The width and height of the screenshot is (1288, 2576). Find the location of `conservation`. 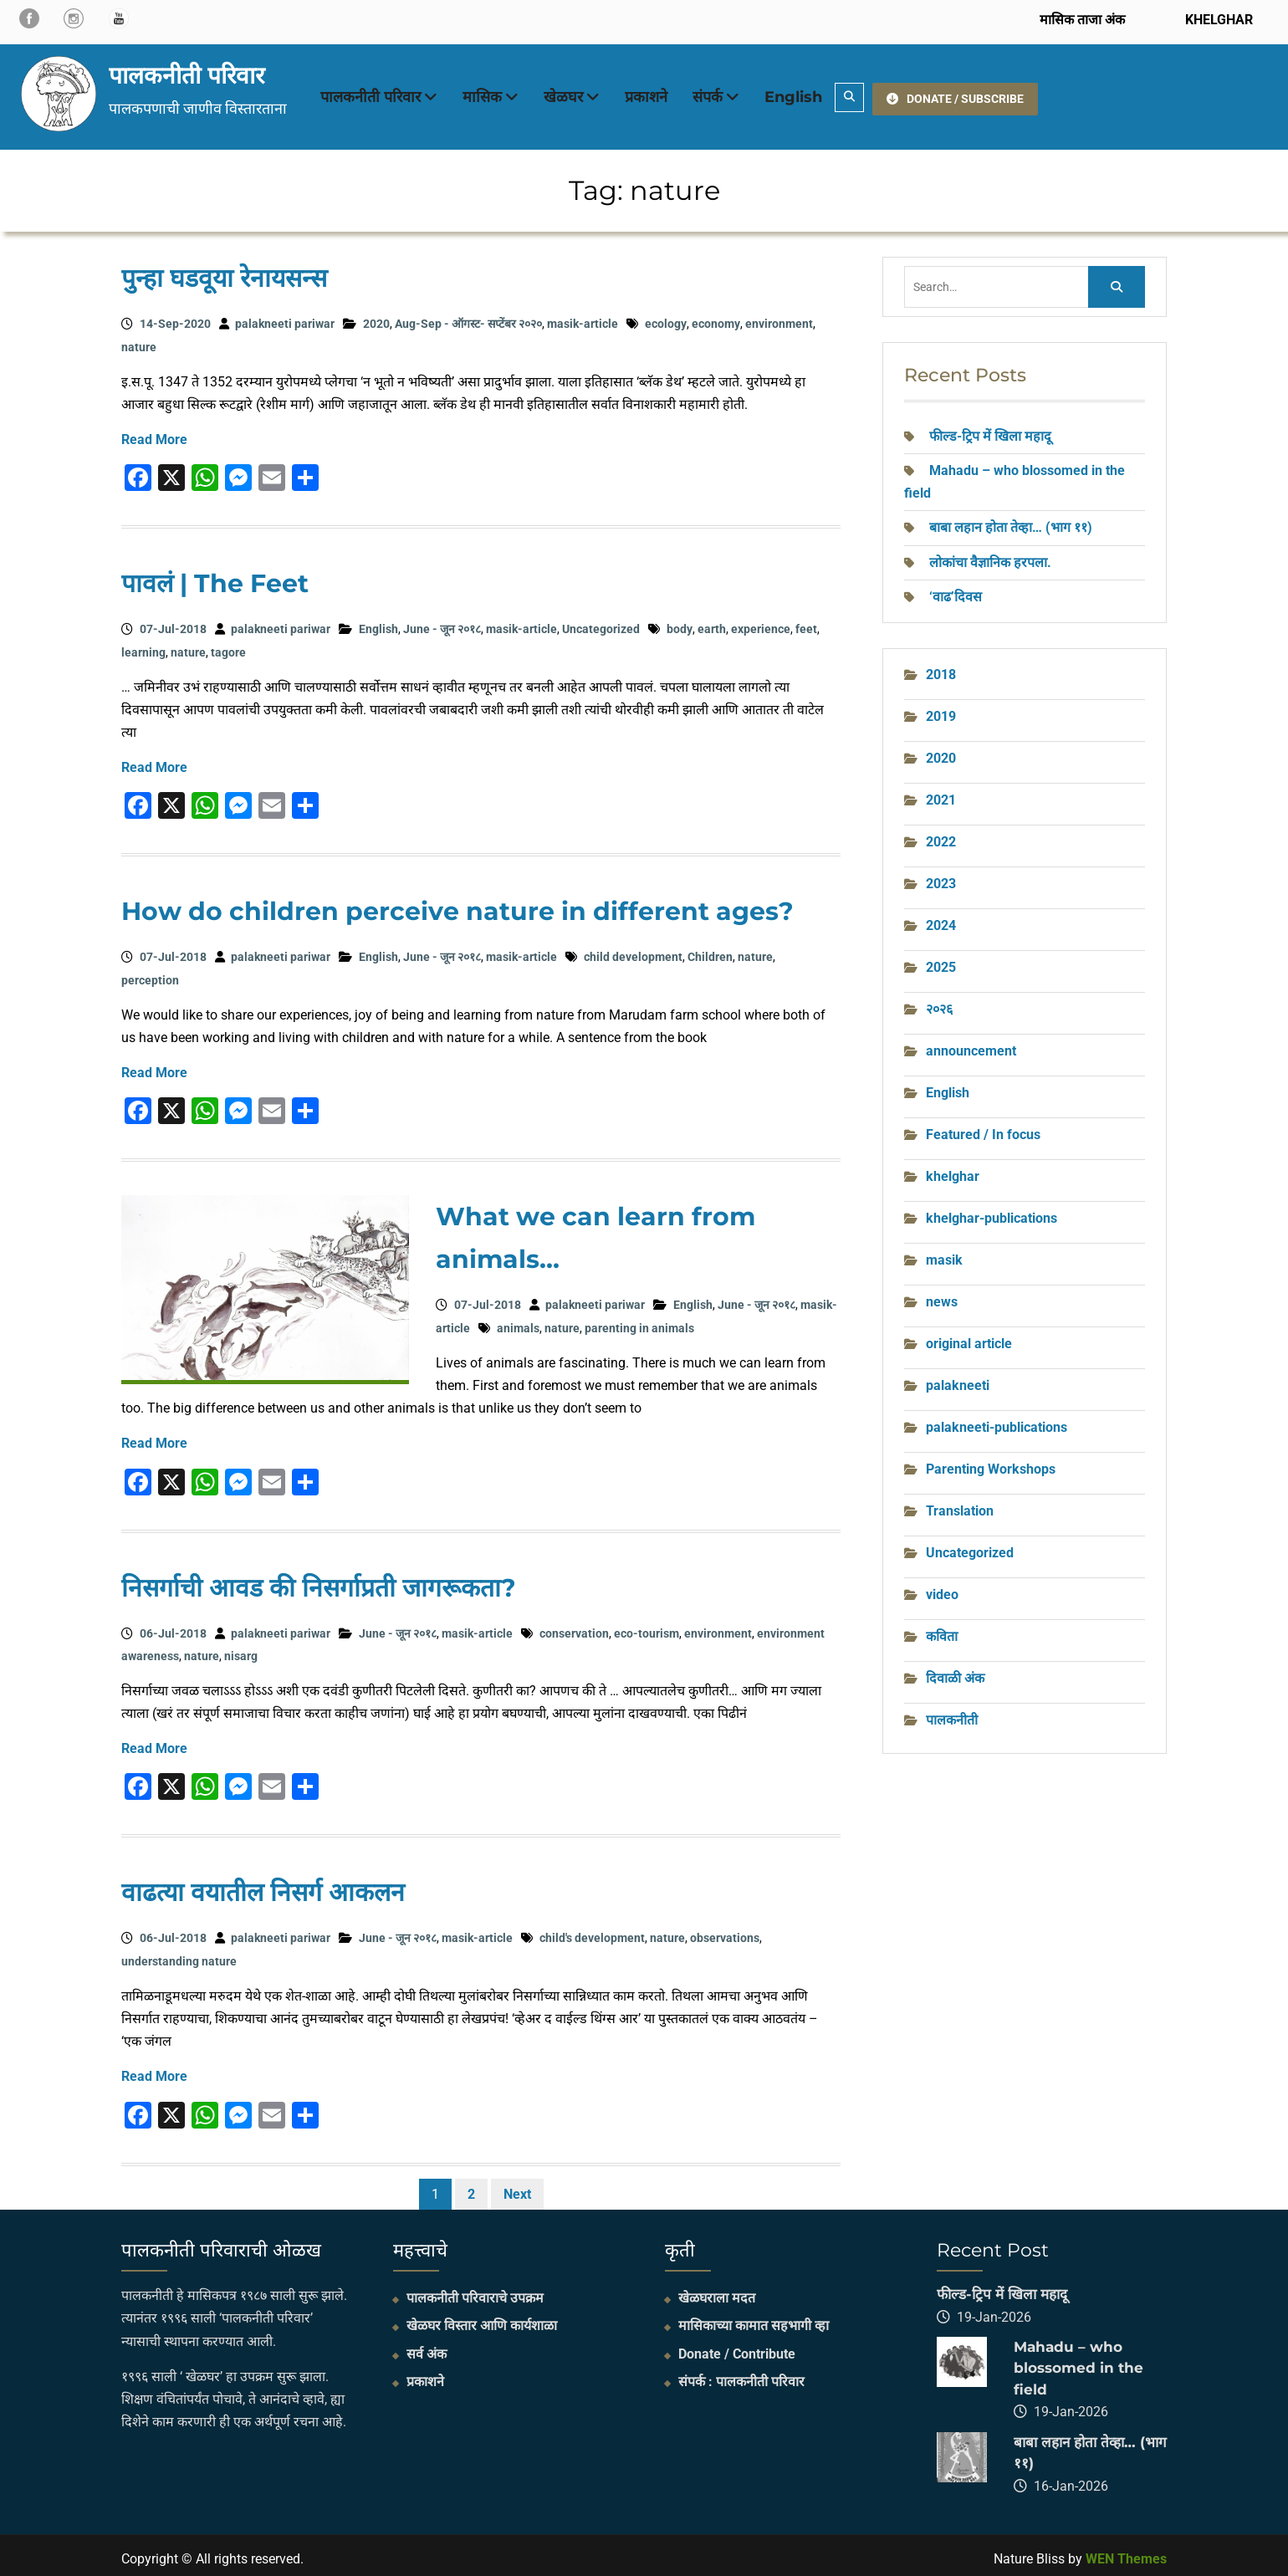

conservation is located at coordinates (574, 1626).